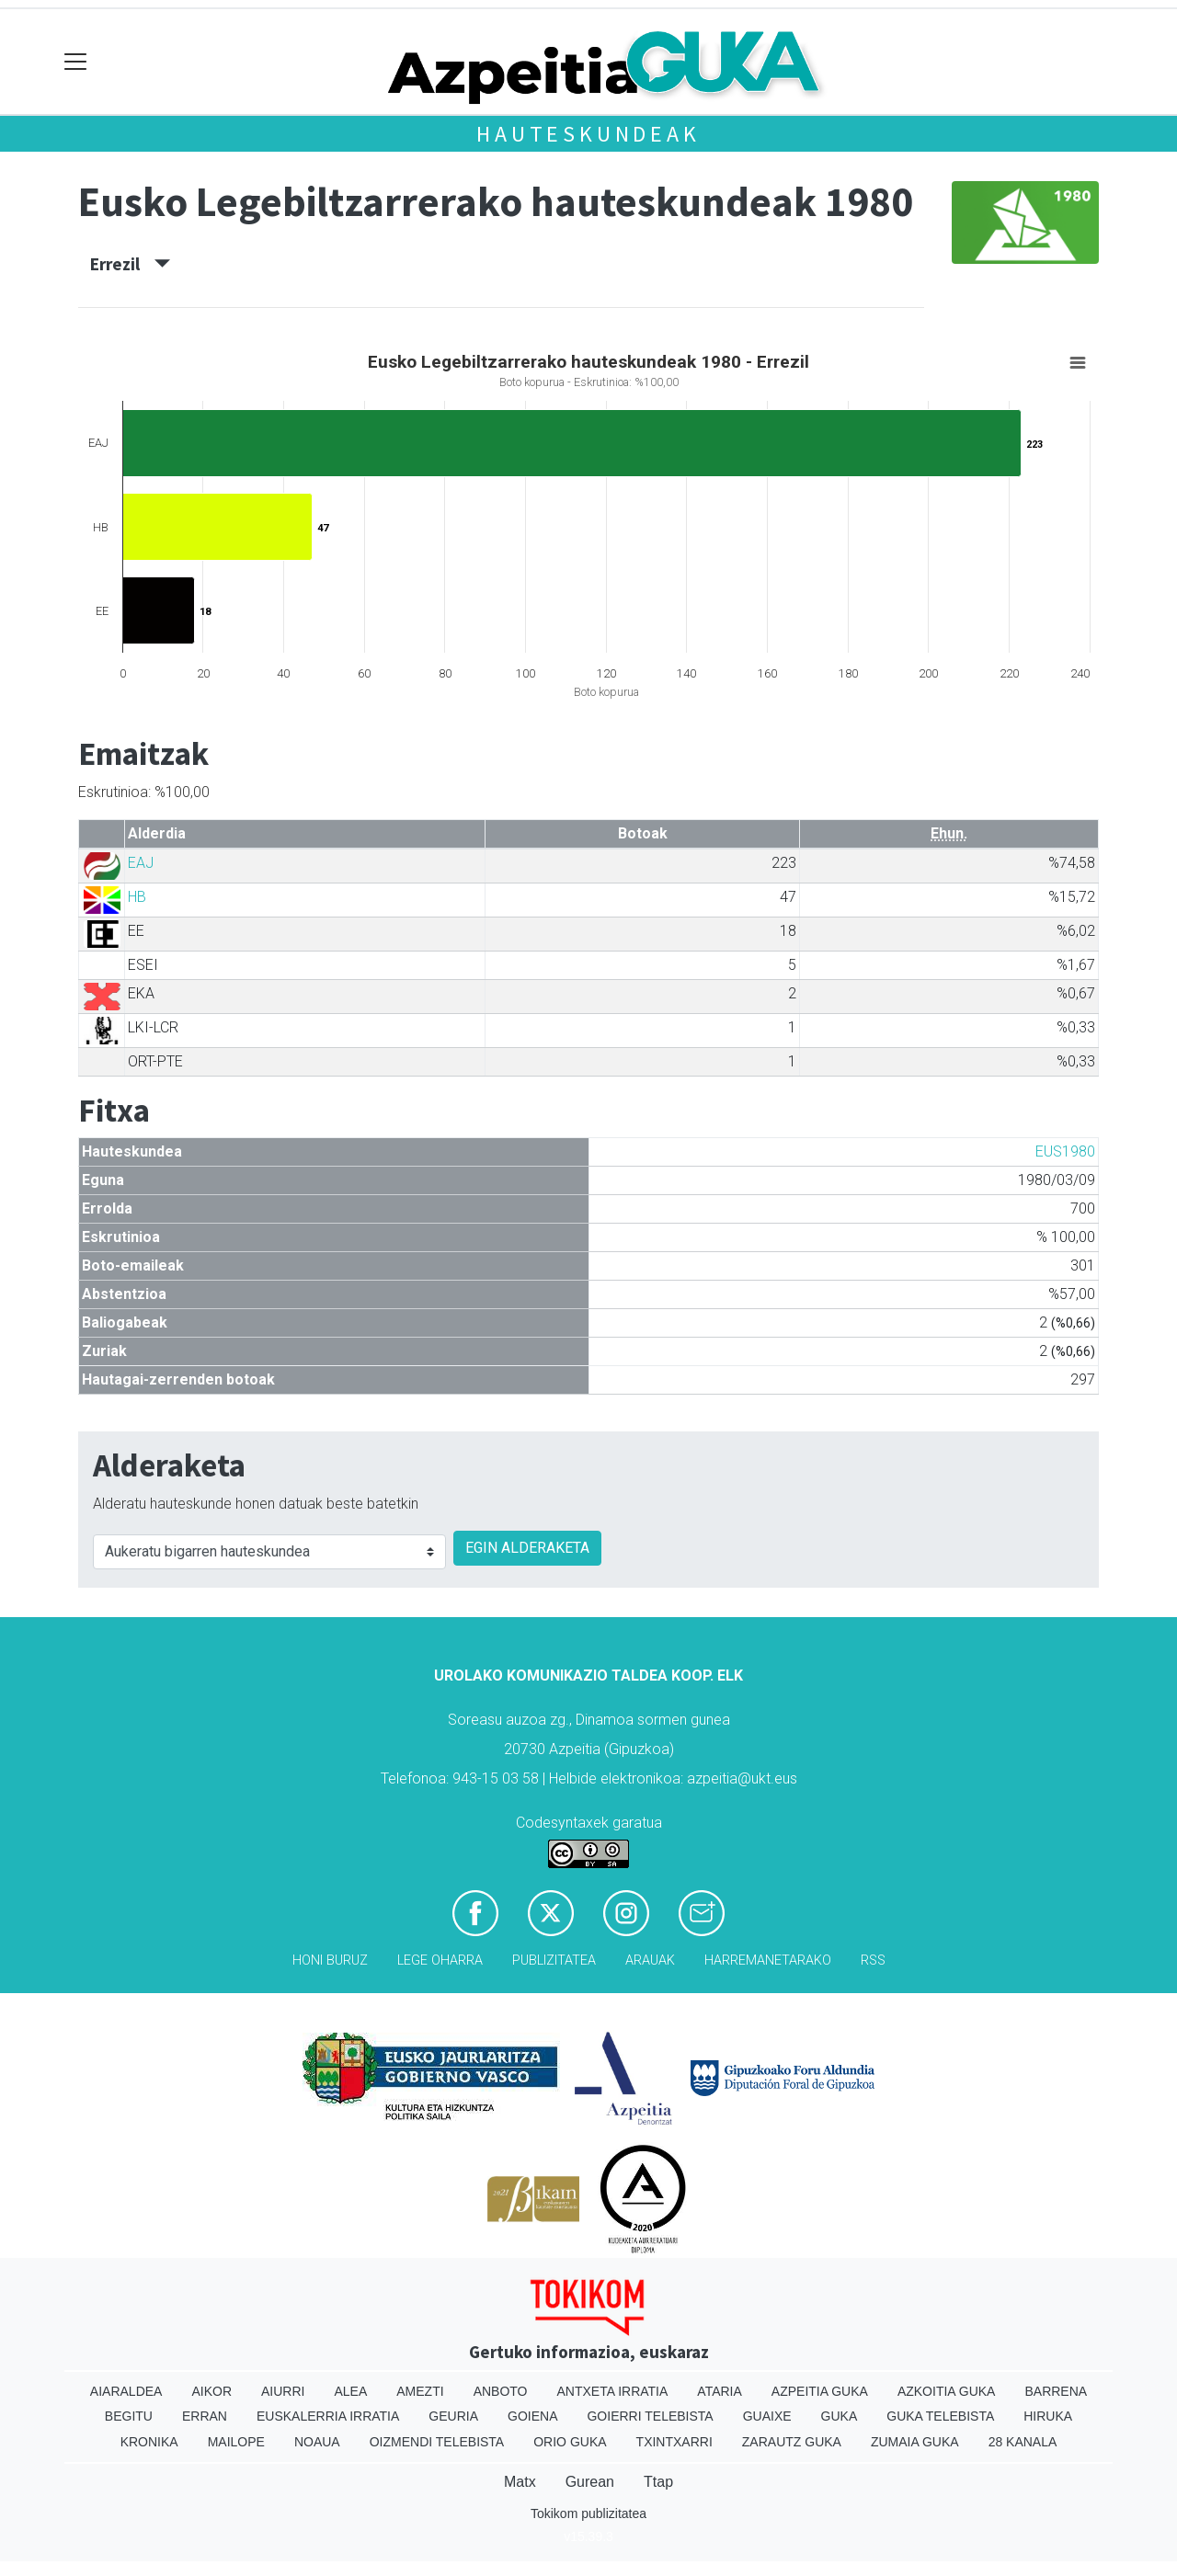 The image size is (1177, 2576). What do you see at coordinates (137, 897) in the screenshot?
I see `HB` at bounding box center [137, 897].